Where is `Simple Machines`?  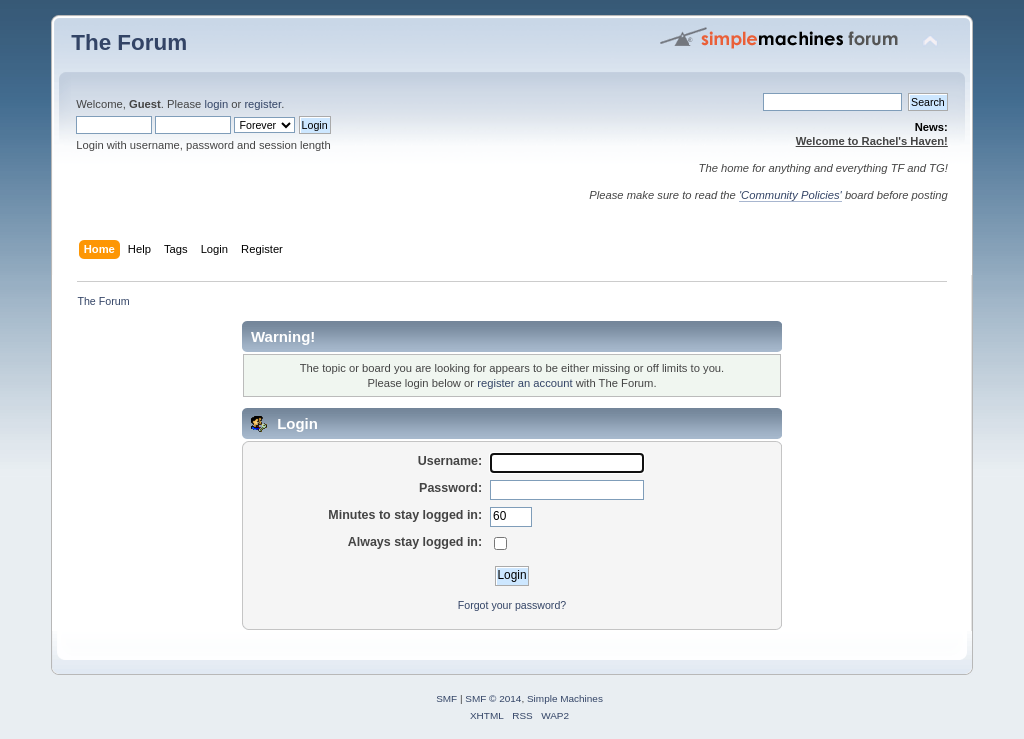
Simple Machines is located at coordinates (565, 698).